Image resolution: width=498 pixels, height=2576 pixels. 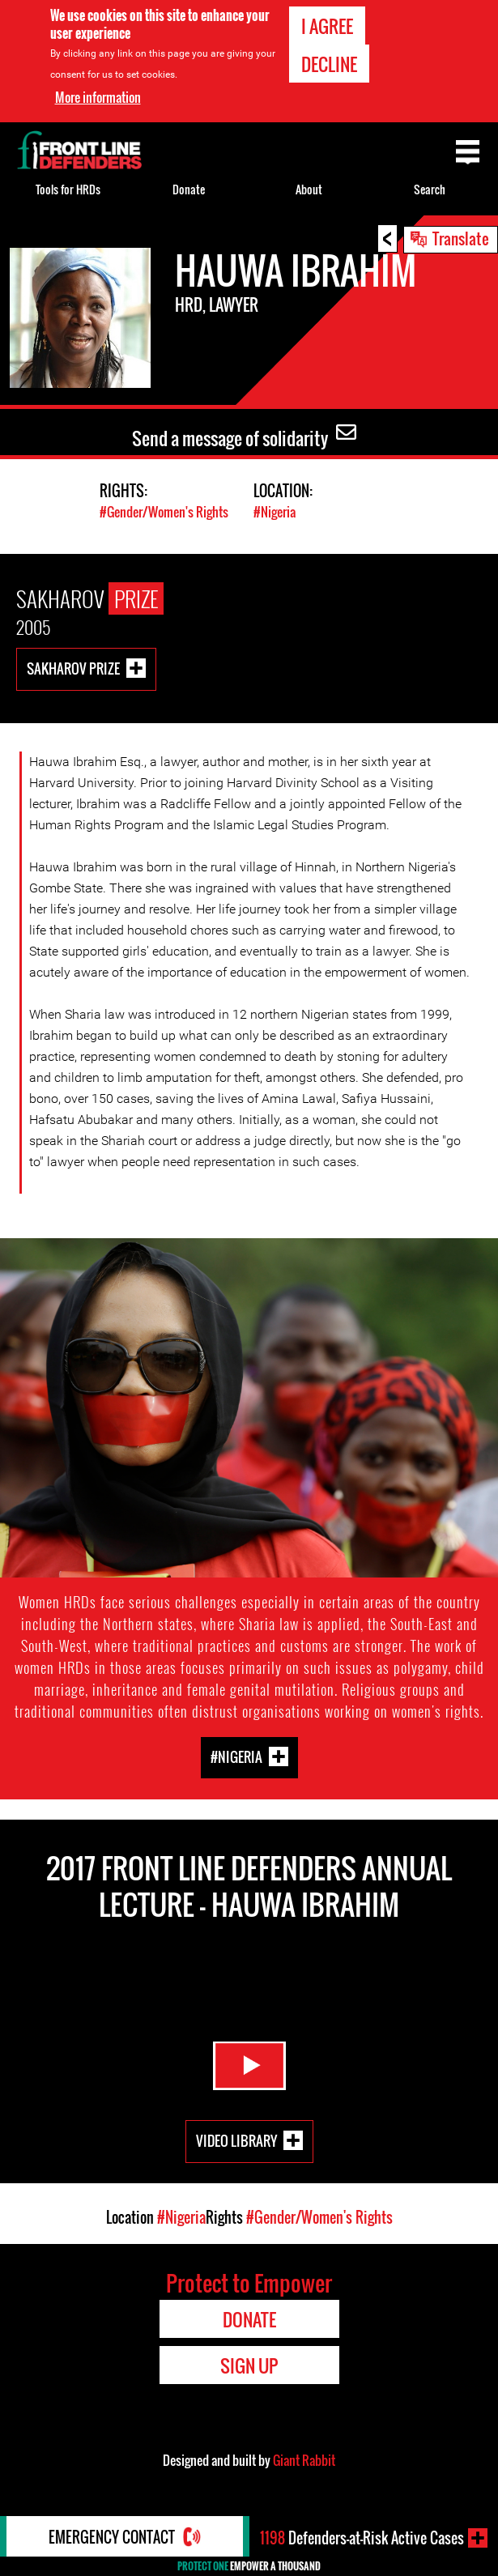 I want to click on #Gender/Women's Rights, so click(x=164, y=512).